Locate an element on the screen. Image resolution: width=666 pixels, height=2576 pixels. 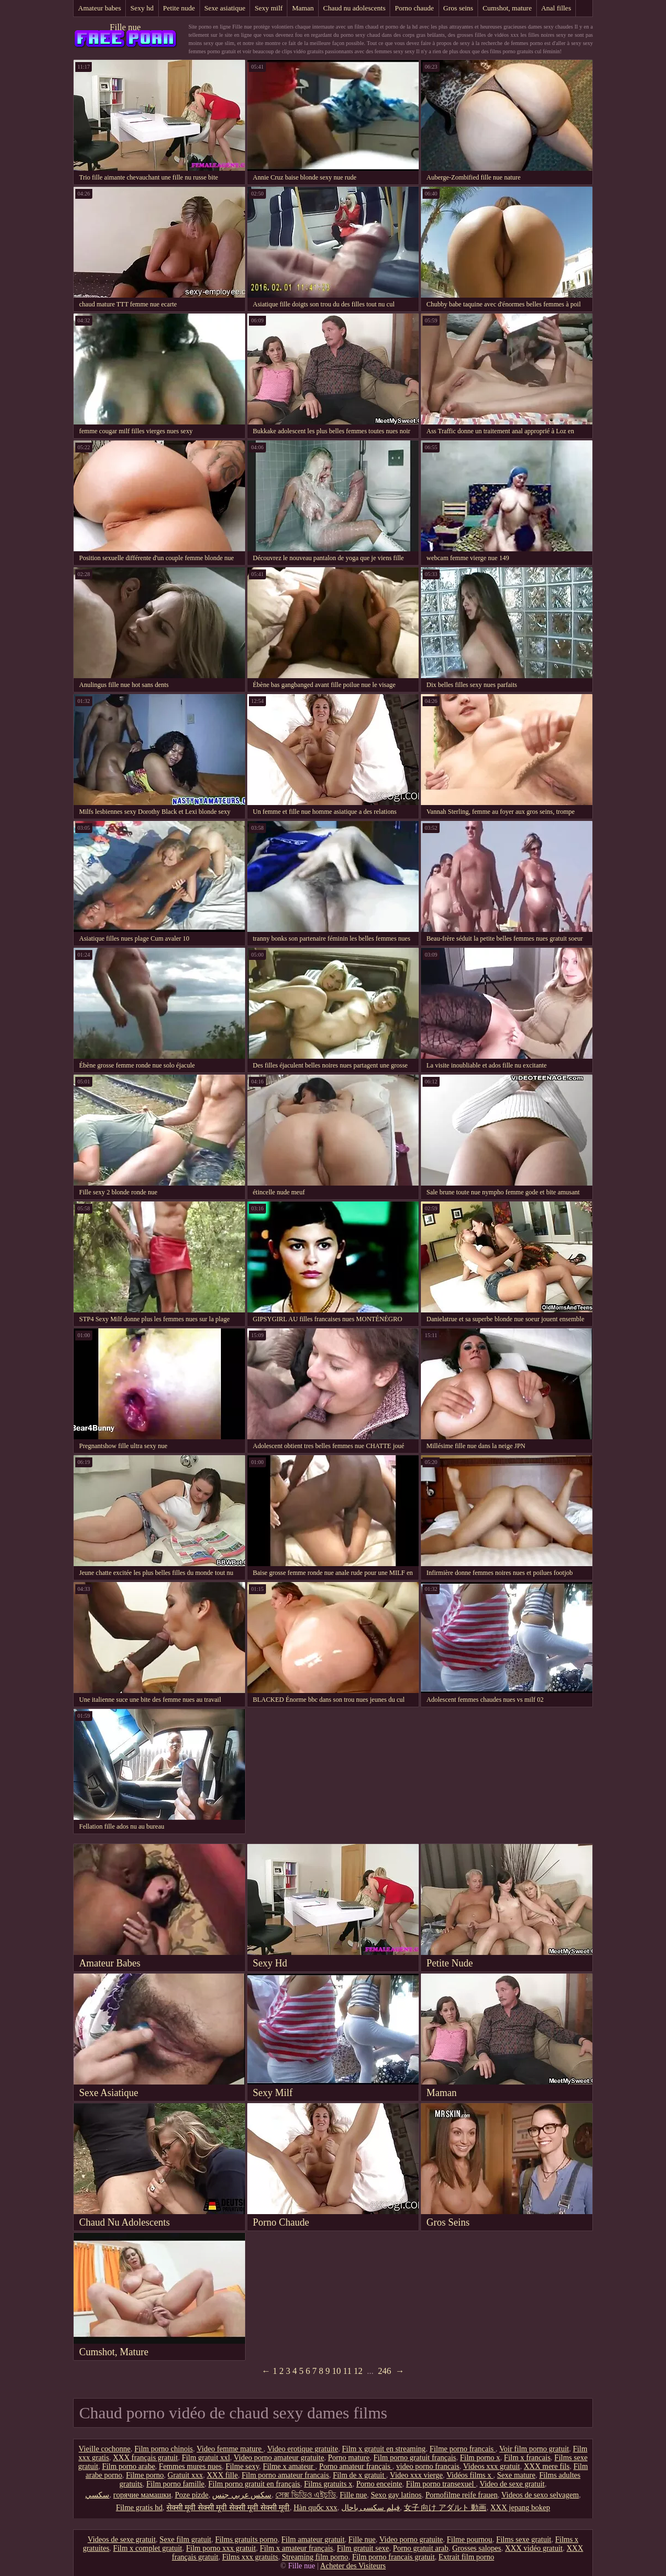
Film porno transexuel is located at coordinates (441, 2484).